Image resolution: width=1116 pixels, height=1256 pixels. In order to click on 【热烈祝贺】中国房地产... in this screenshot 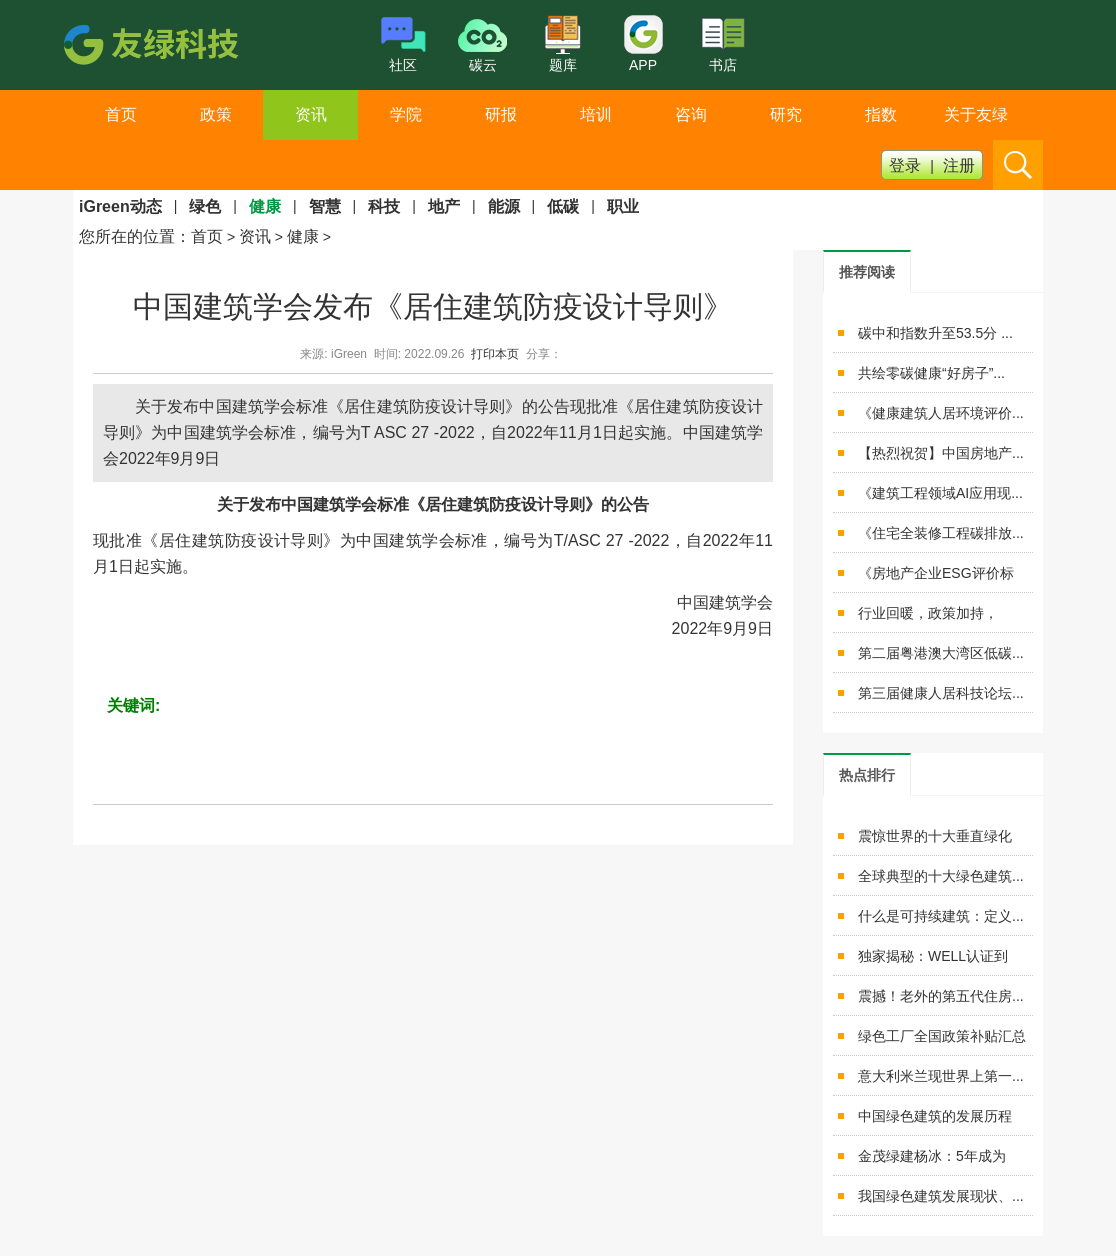, I will do `click(941, 453)`.